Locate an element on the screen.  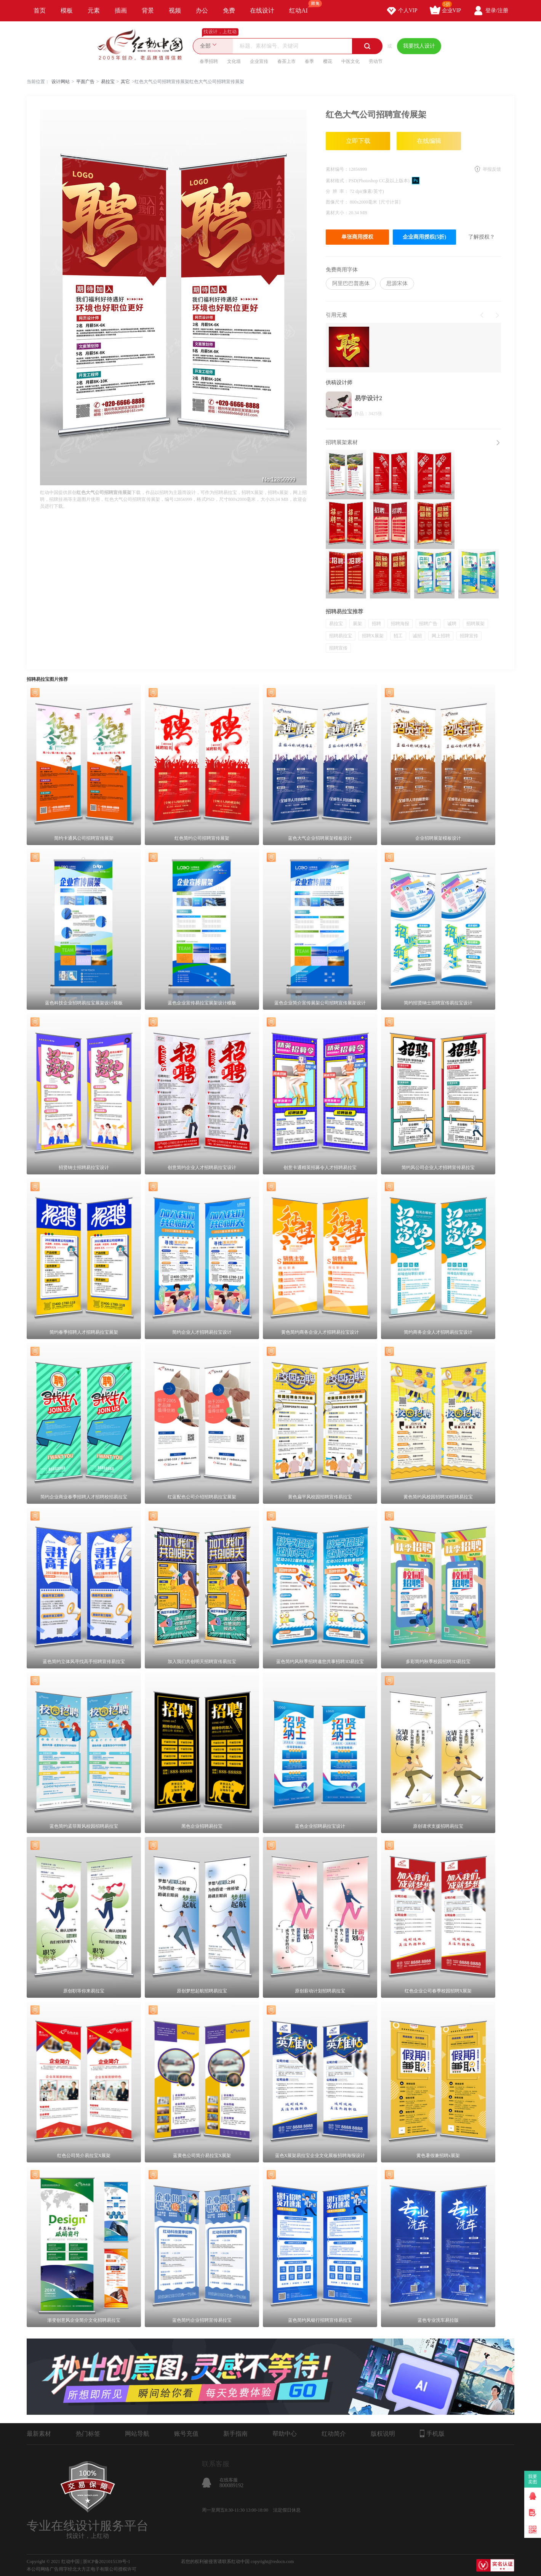
素材编号： is located at coordinates (337, 169).